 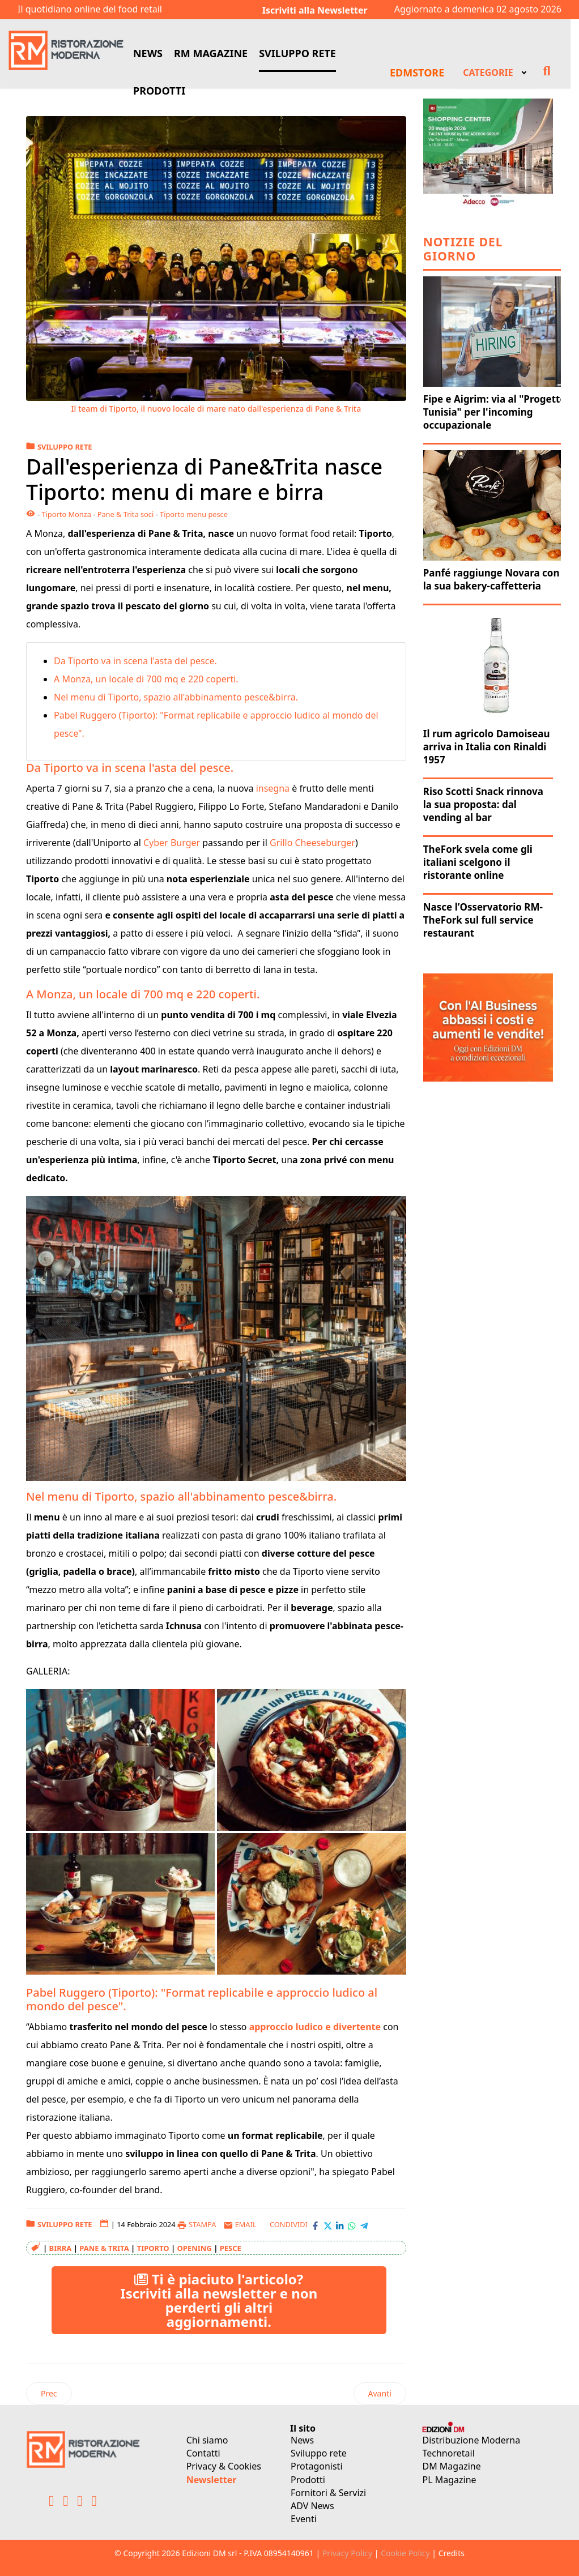 I want to click on [menuitem], so click(x=493, y=71).